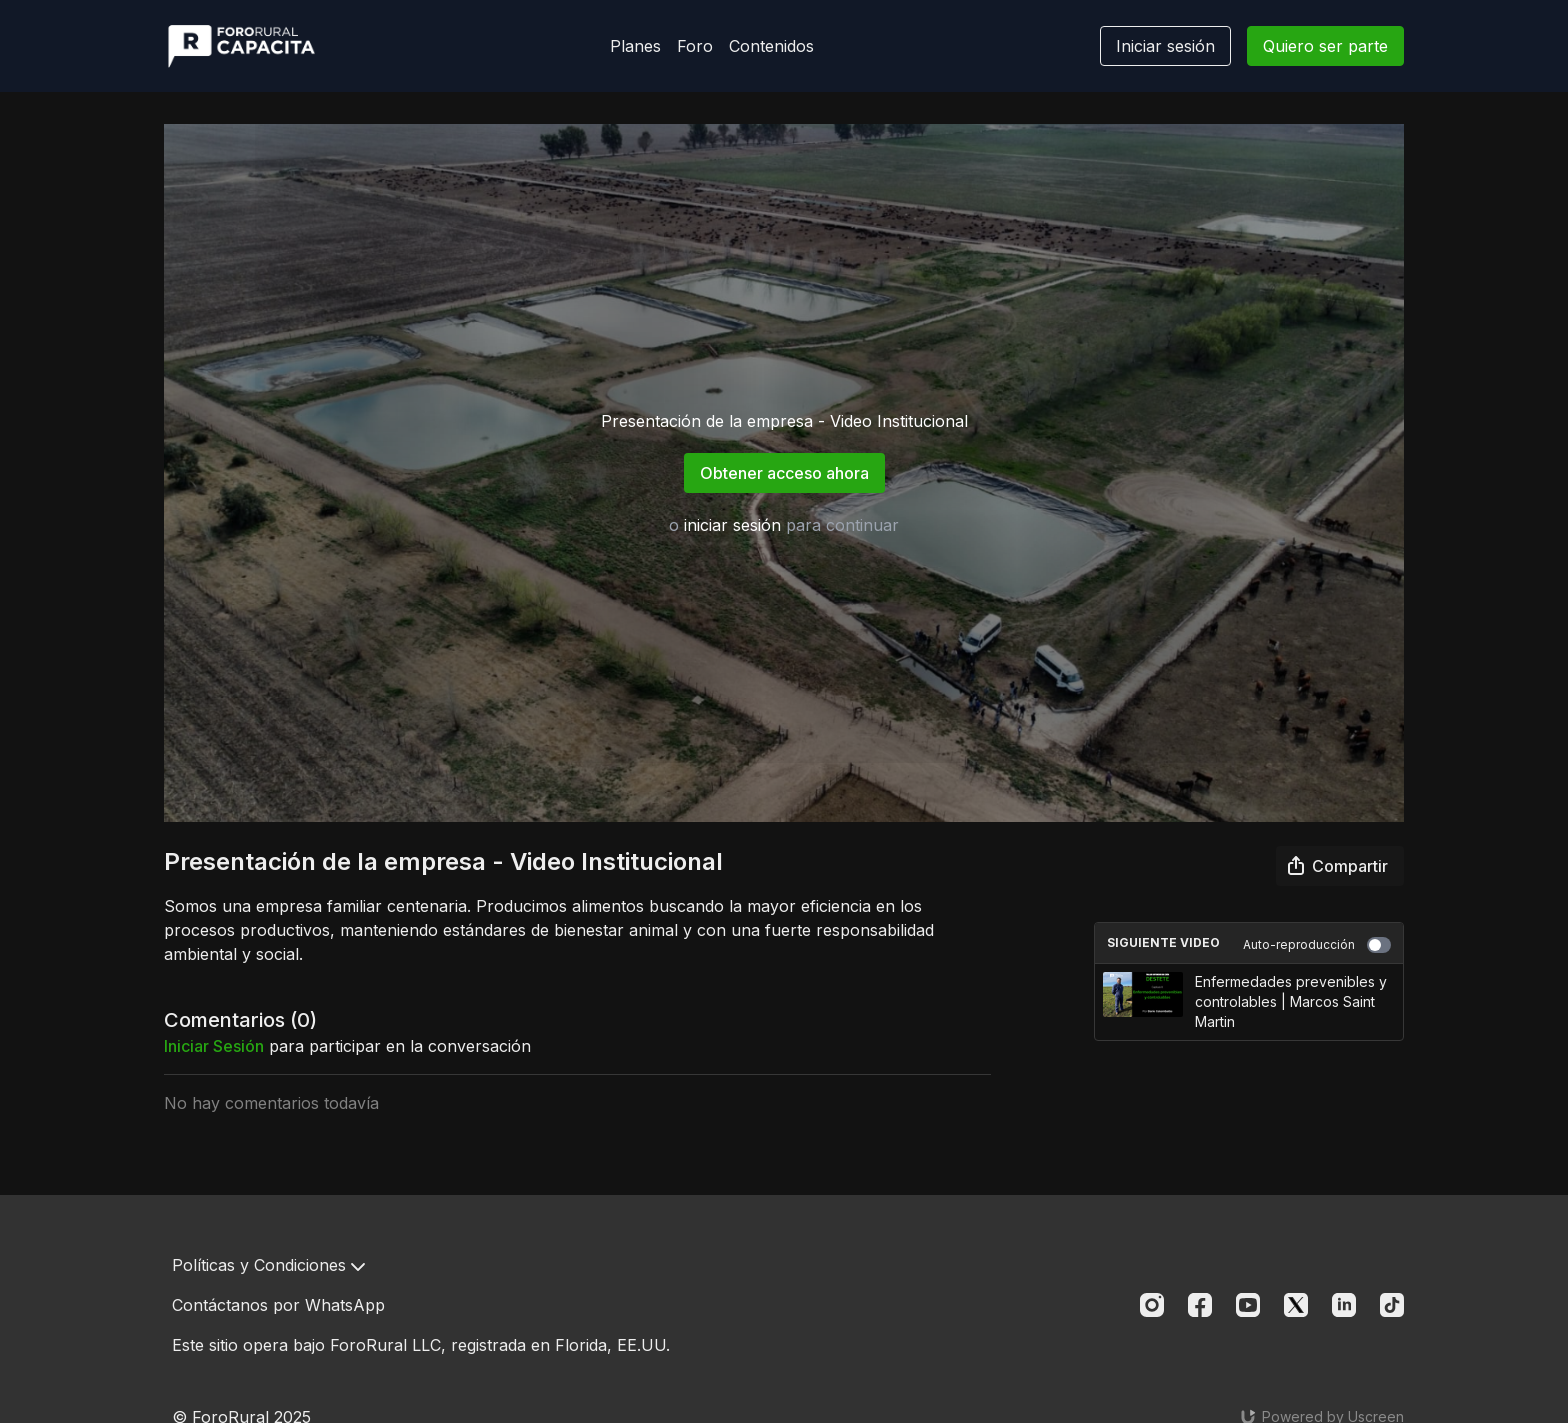 The height and width of the screenshot is (1423, 1568). What do you see at coordinates (1392, 1305) in the screenshot?
I see `[TikTok]` at bounding box center [1392, 1305].